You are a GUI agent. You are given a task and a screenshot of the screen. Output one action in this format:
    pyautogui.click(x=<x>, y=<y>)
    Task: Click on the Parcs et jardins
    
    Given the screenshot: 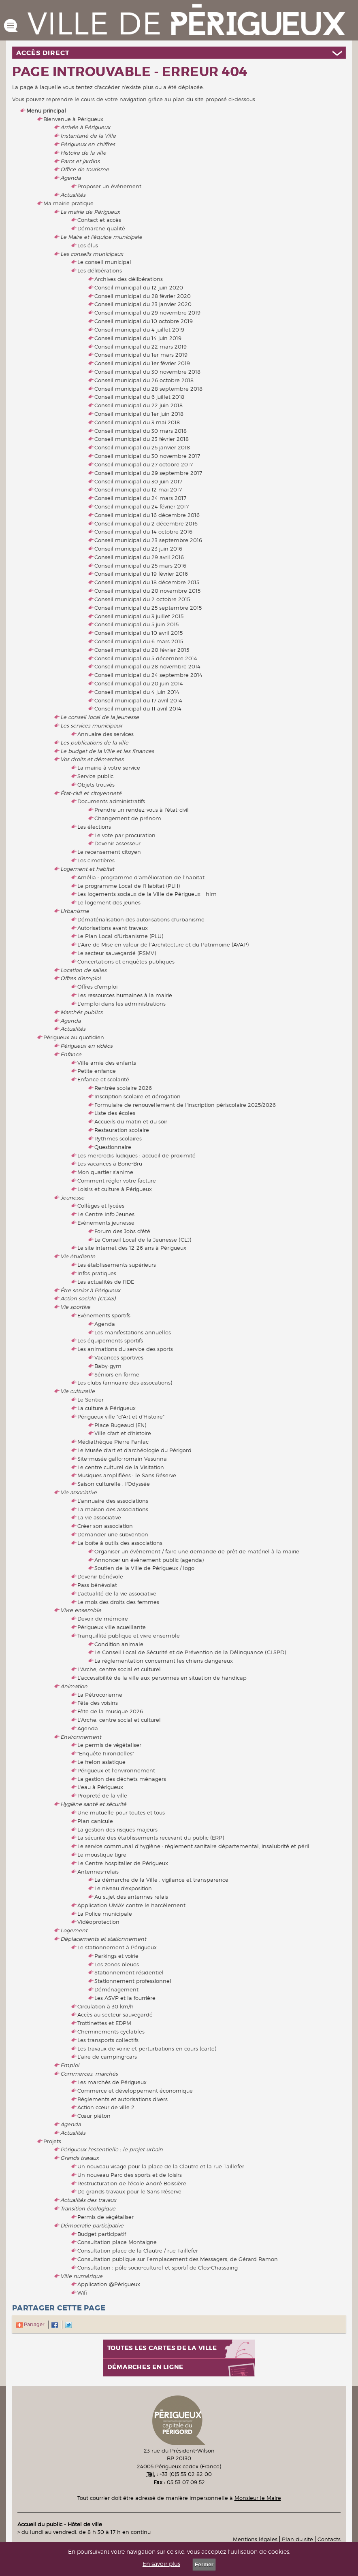 What is the action you would take?
    pyautogui.click(x=80, y=161)
    